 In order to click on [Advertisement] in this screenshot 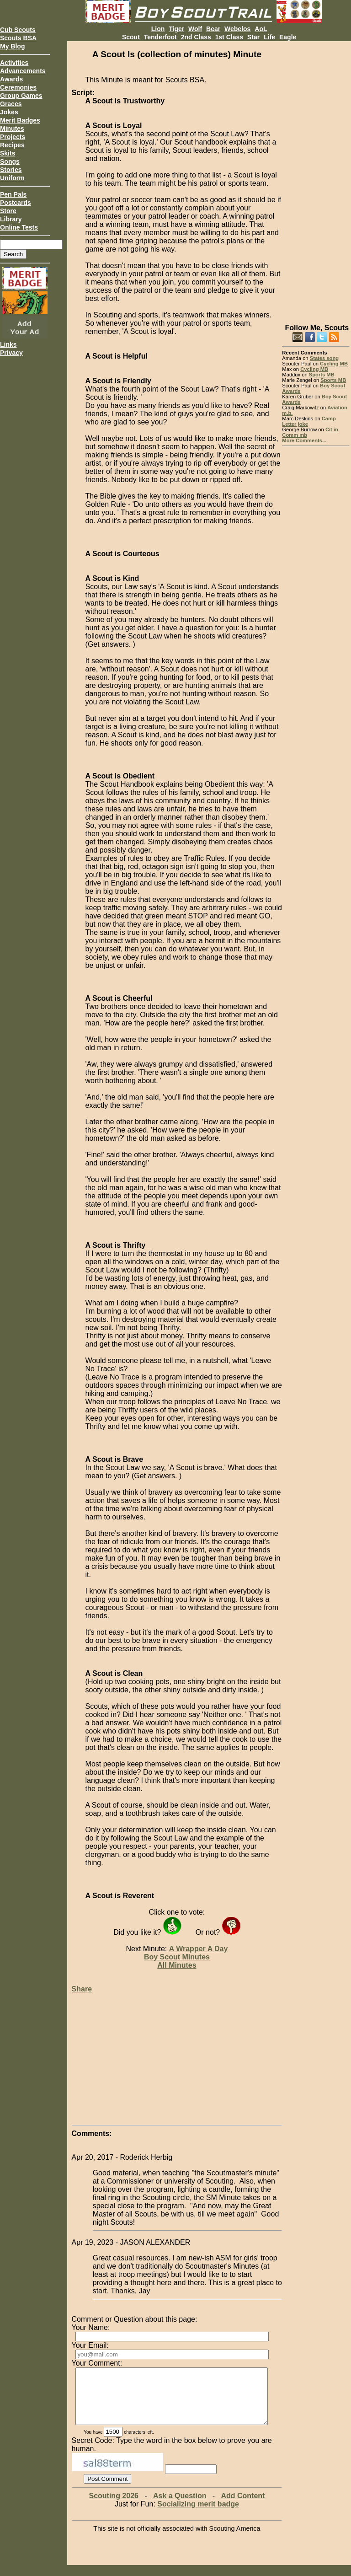, I will do `click(315, 178)`.